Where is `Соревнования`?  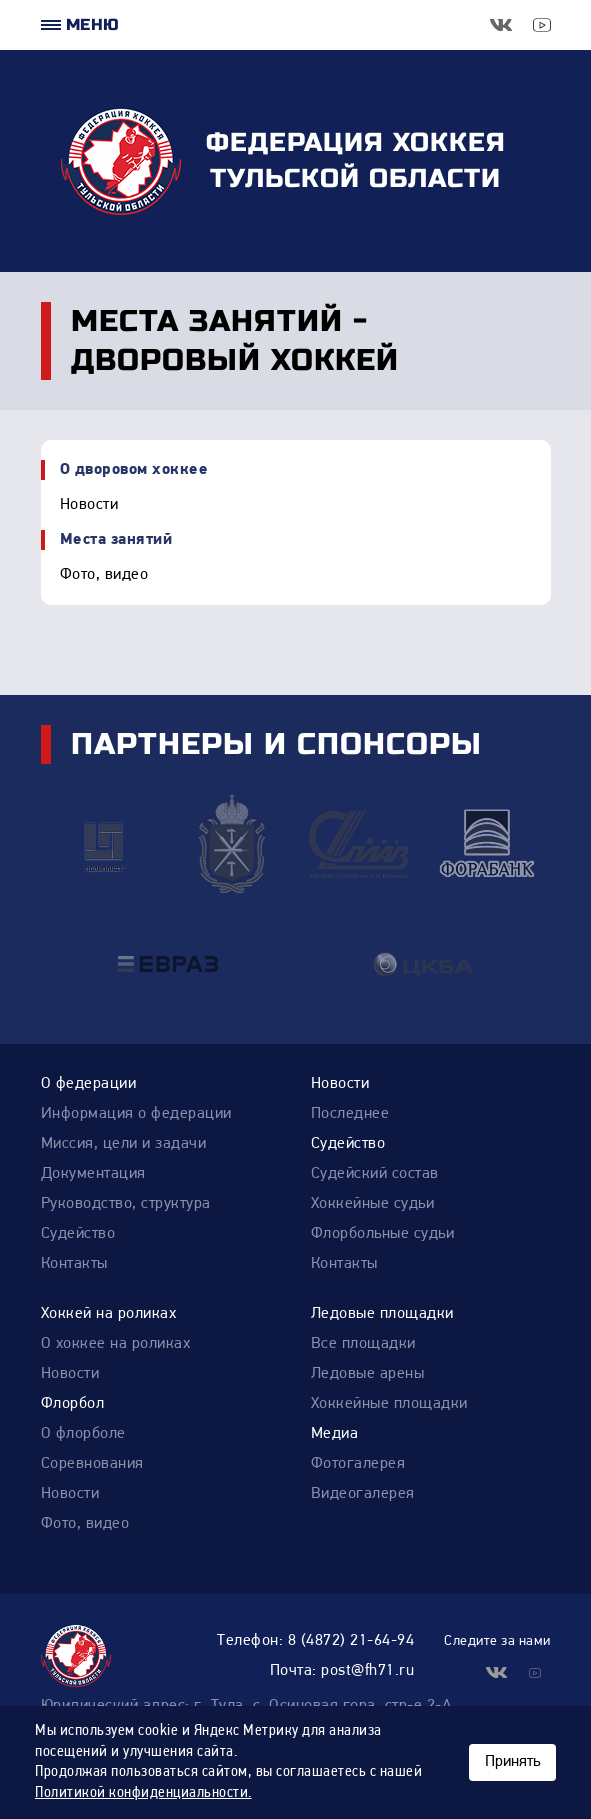 Соревнования is located at coordinates (92, 1464).